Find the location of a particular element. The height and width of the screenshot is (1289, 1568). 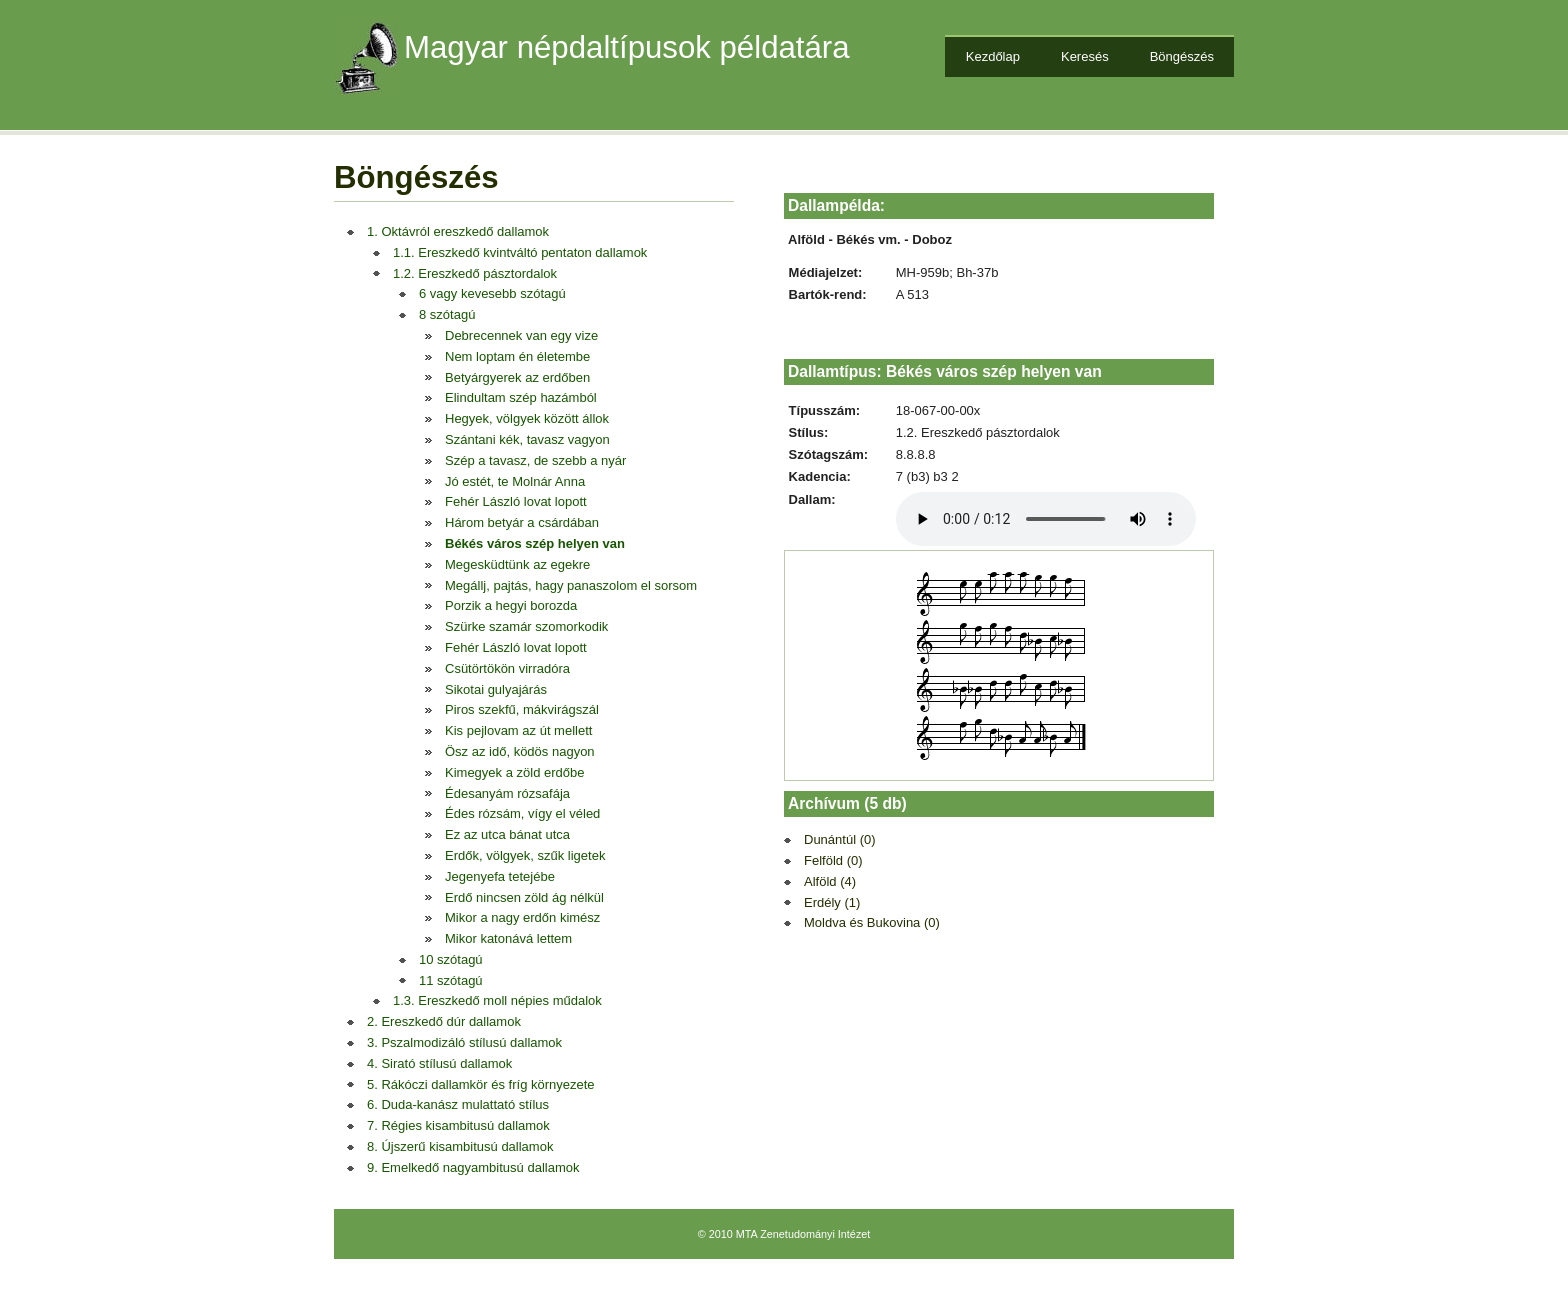

1. Oktávról ereszkedő dallamok is located at coordinates (458, 231).